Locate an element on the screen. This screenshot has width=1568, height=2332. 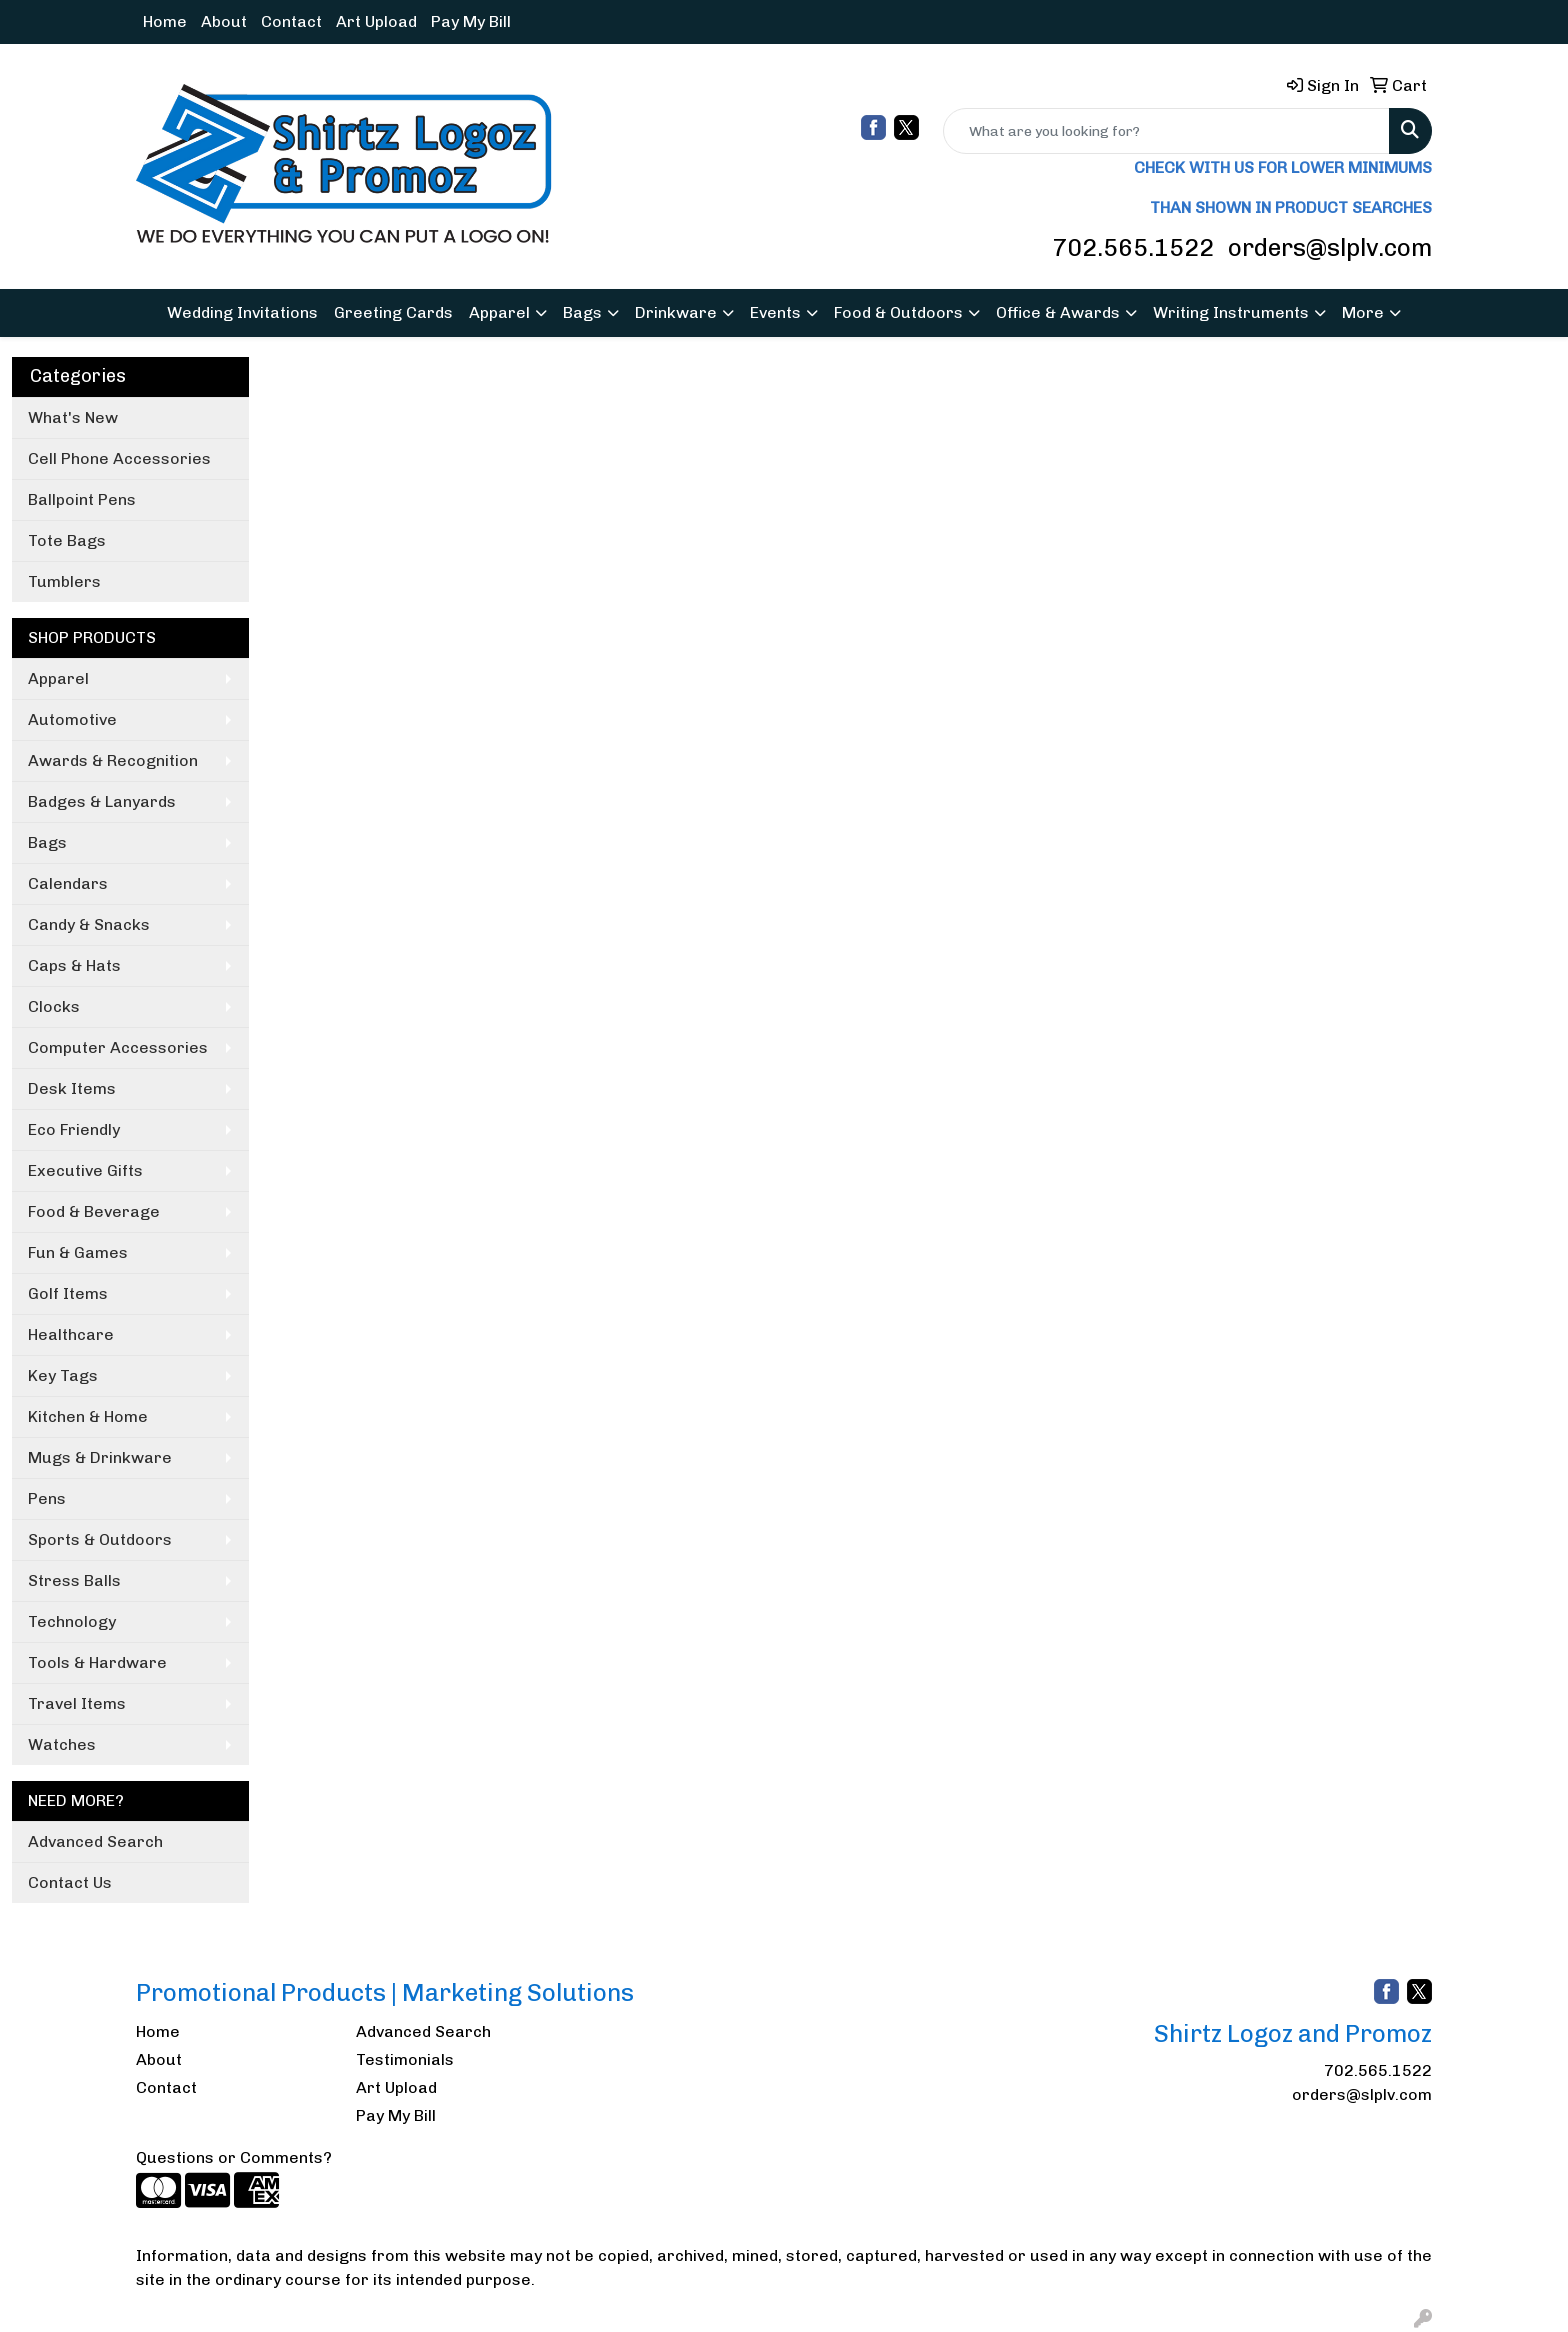
Greeting Cards is located at coordinates (393, 312).